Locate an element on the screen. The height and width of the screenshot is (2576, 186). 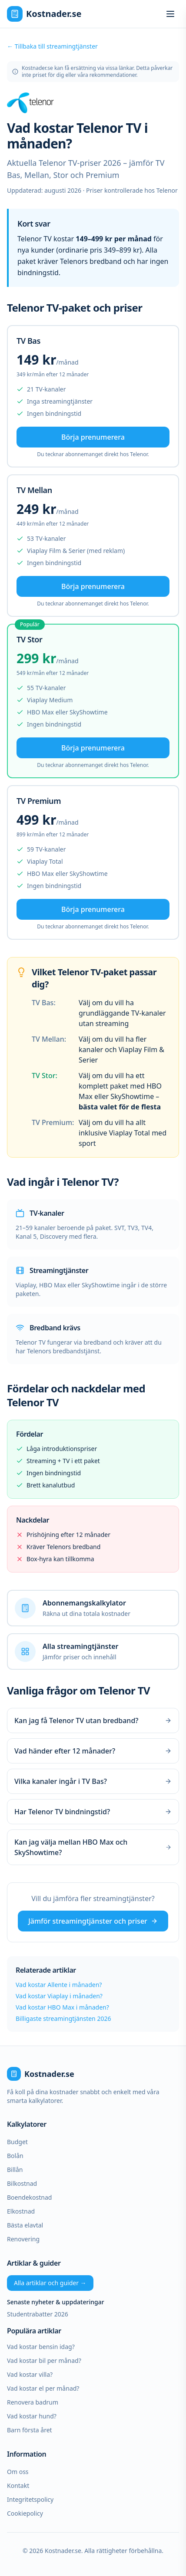
Bilkostnad is located at coordinates (22, 2183).